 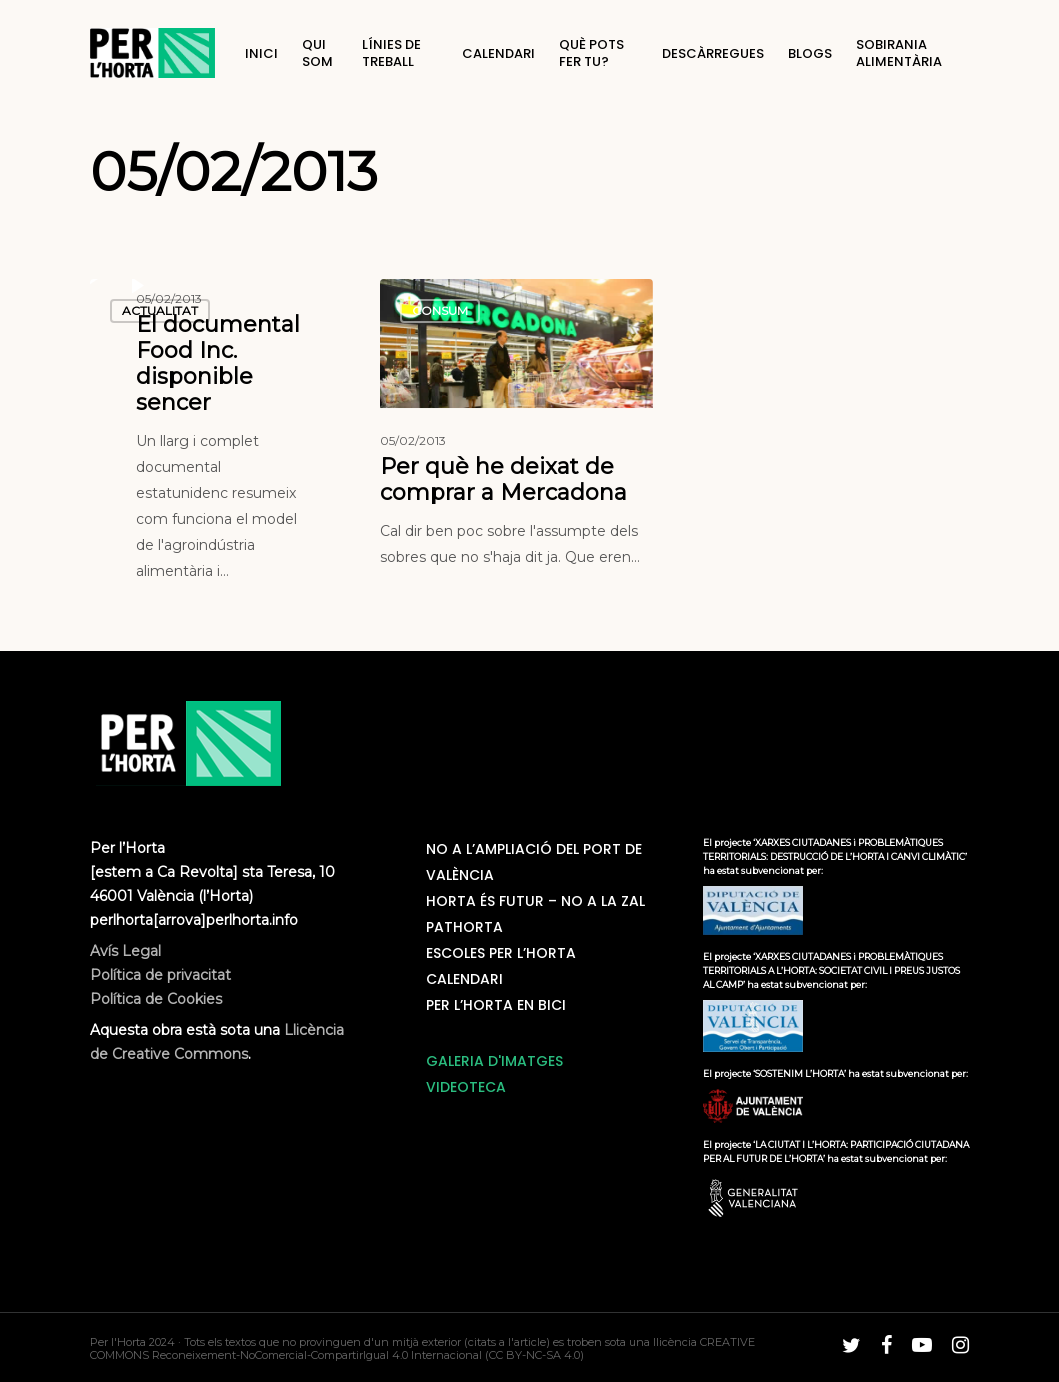 I want to click on Avís Legal Política de privacitat Política de Cookies, so click(x=160, y=975).